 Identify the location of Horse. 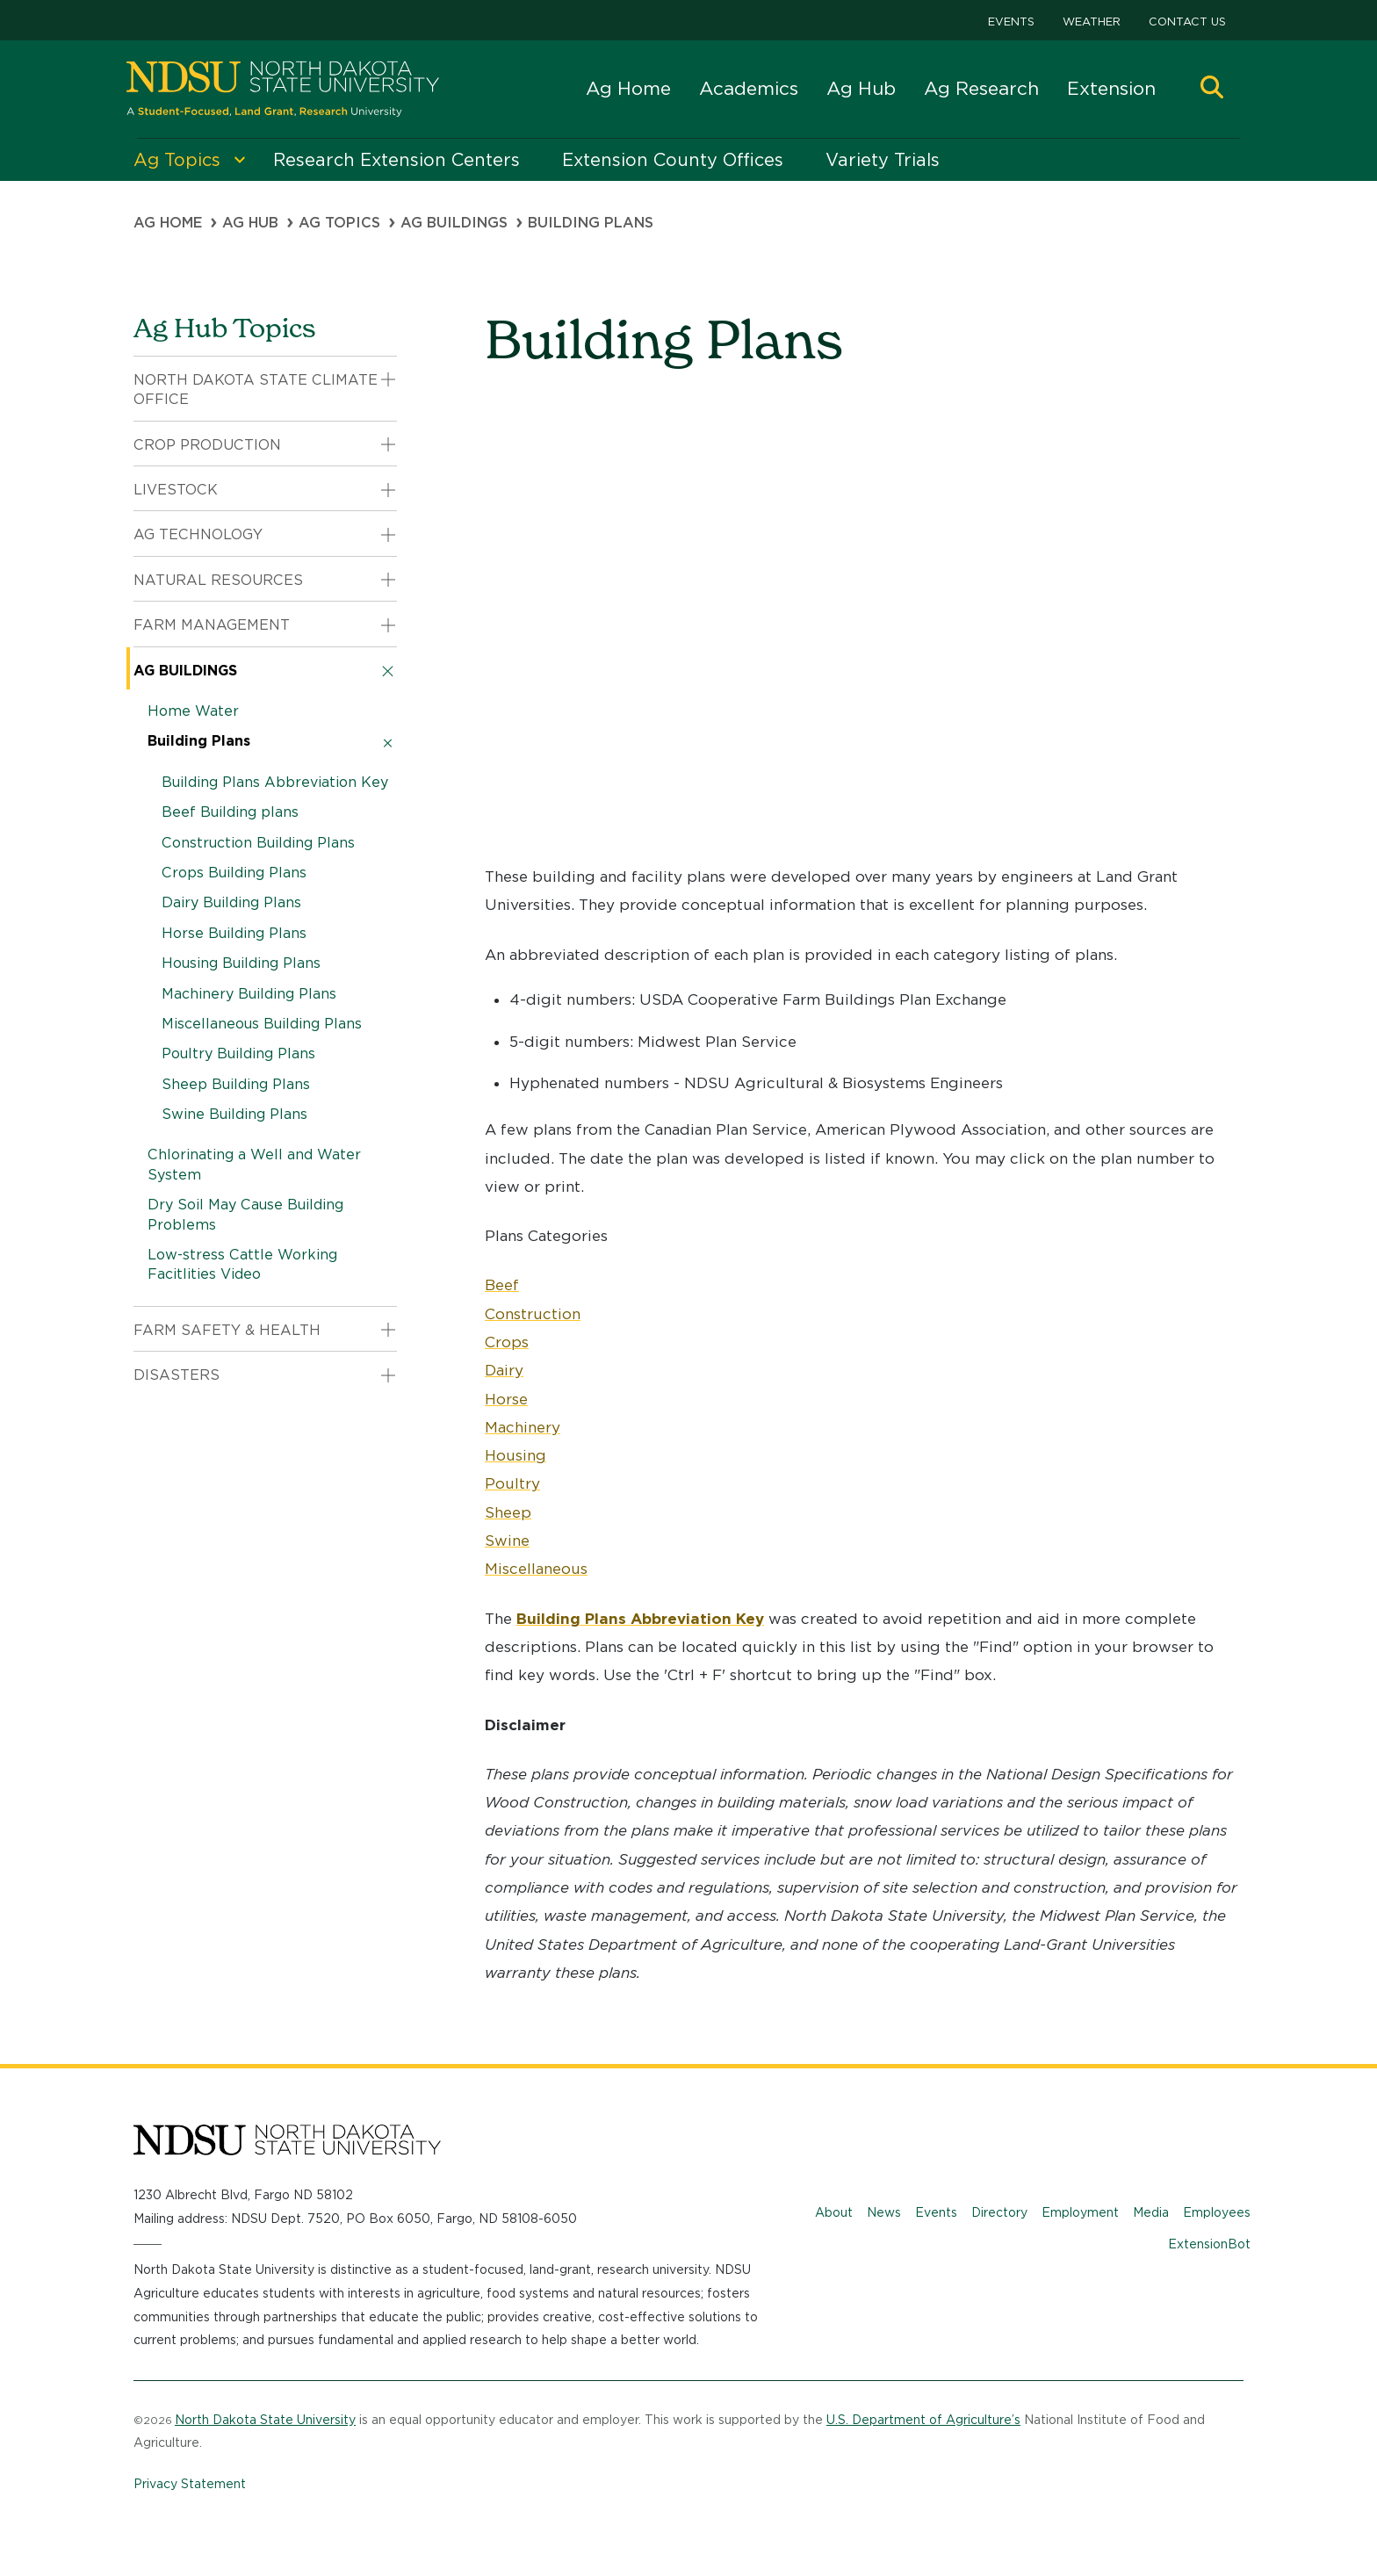
(506, 1399).